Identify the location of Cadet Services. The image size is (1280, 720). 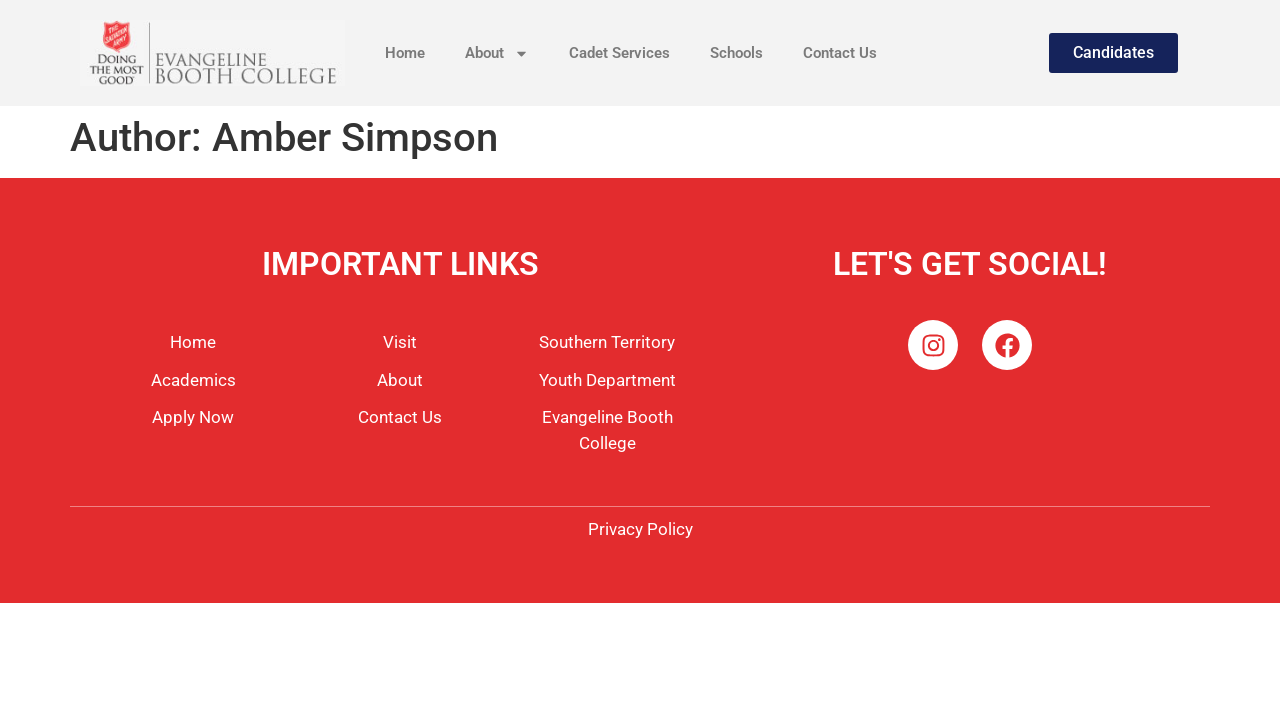
(619, 53).